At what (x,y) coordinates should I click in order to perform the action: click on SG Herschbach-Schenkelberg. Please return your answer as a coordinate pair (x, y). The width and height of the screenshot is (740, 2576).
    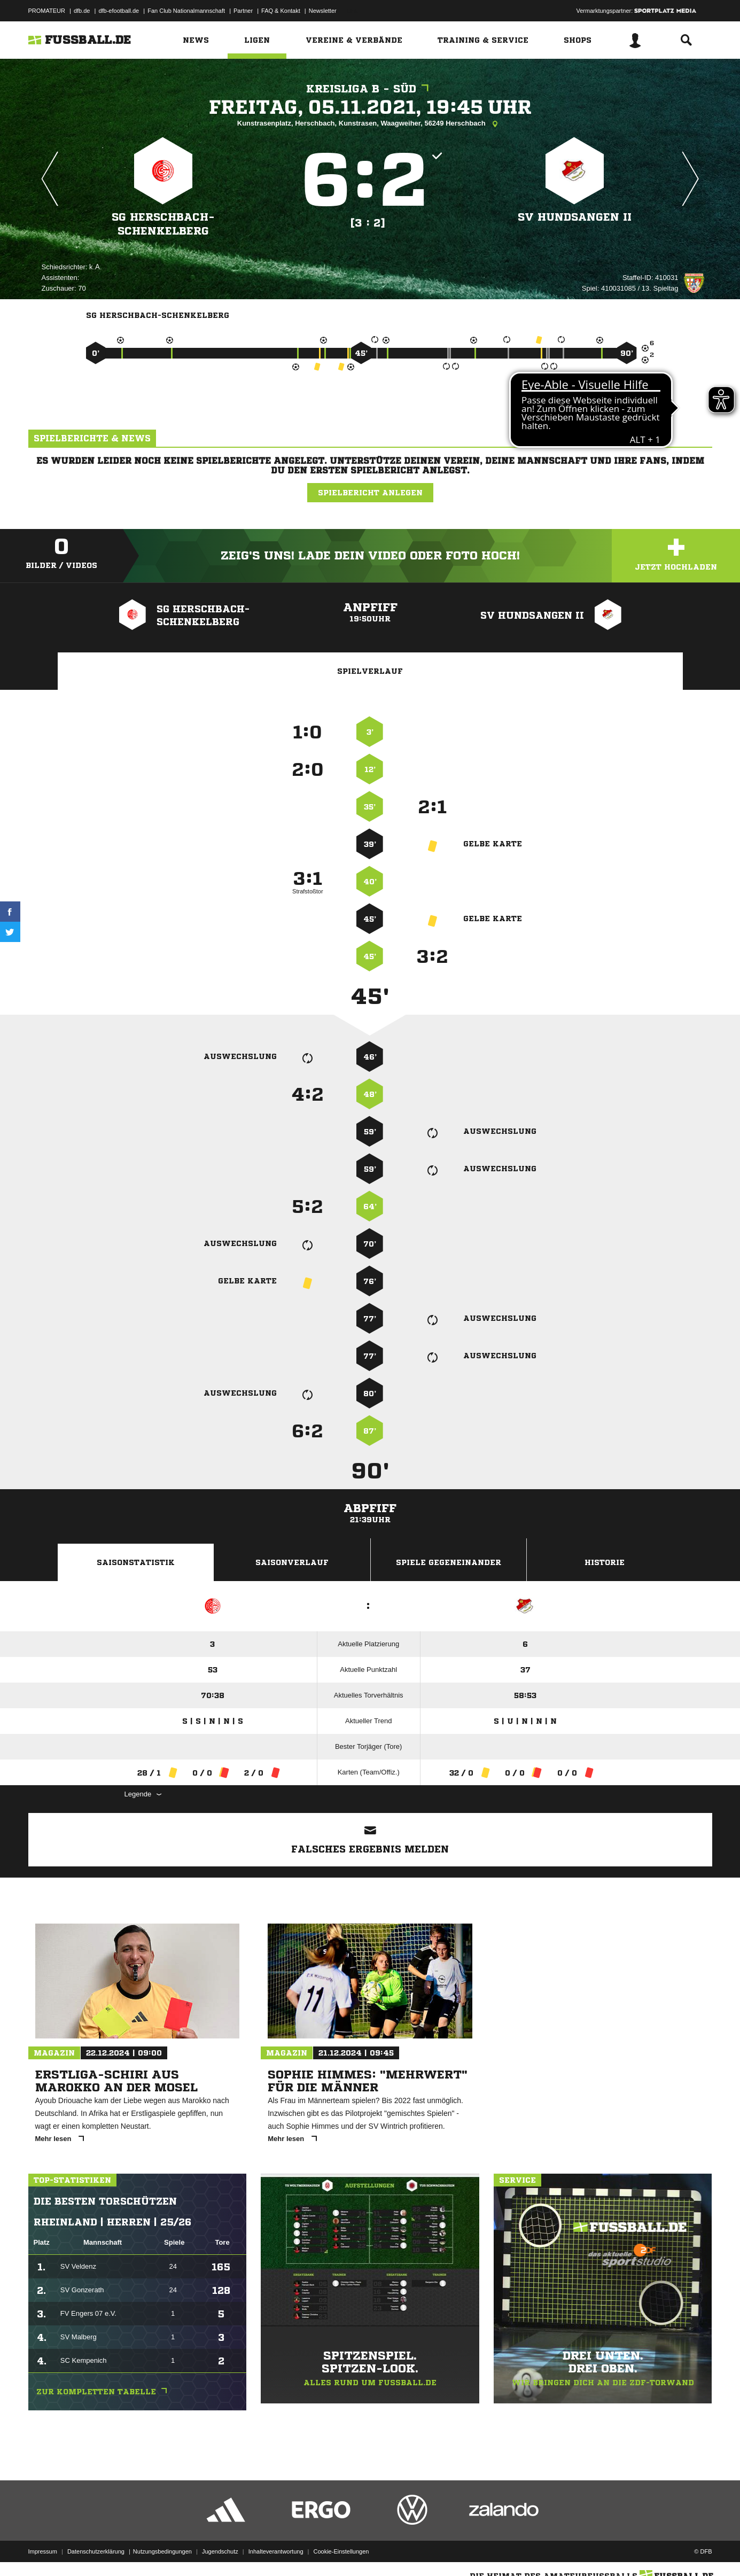
    Looking at the image, I should click on (163, 224).